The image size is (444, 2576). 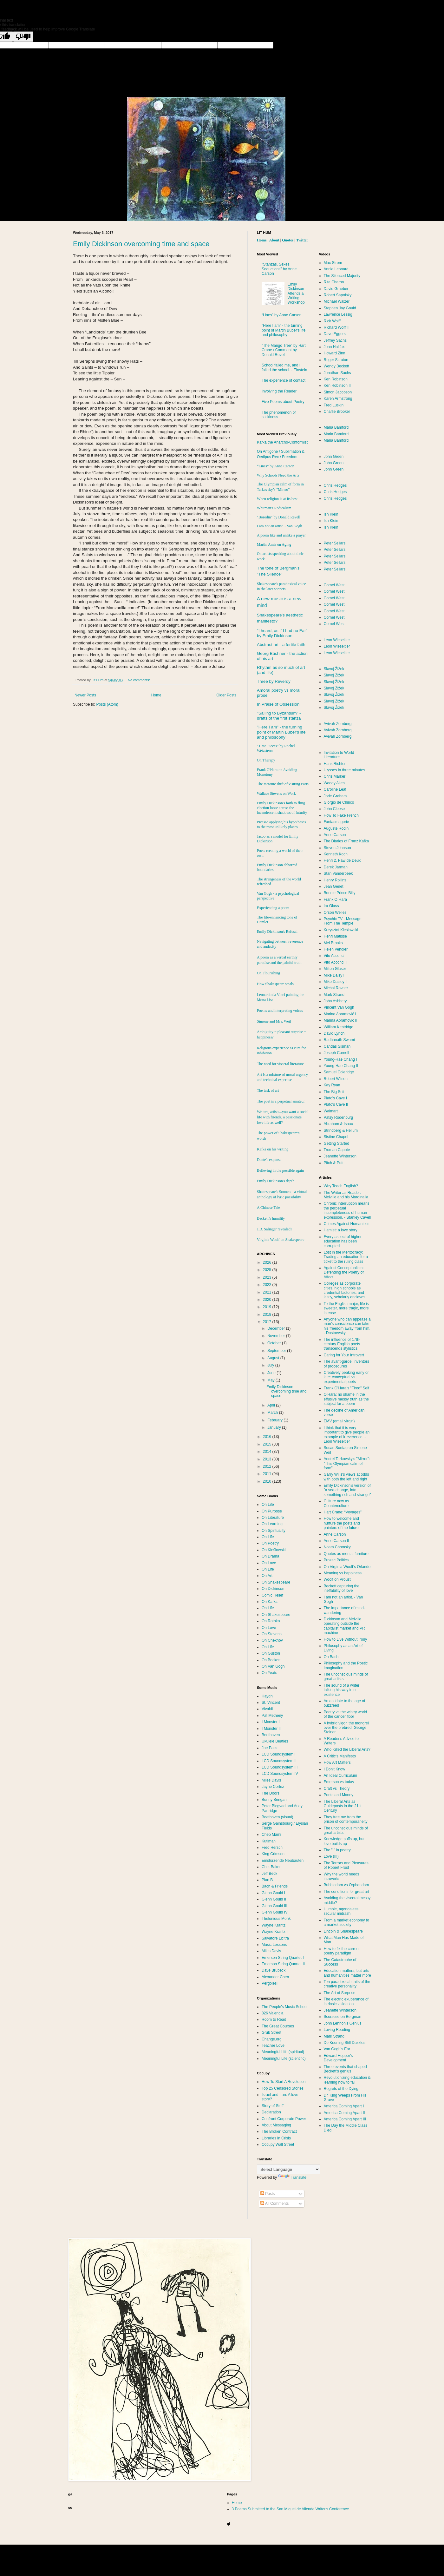 What do you see at coordinates (273, 2045) in the screenshot?
I see `Teacher Love` at bounding box center [273, 2045].